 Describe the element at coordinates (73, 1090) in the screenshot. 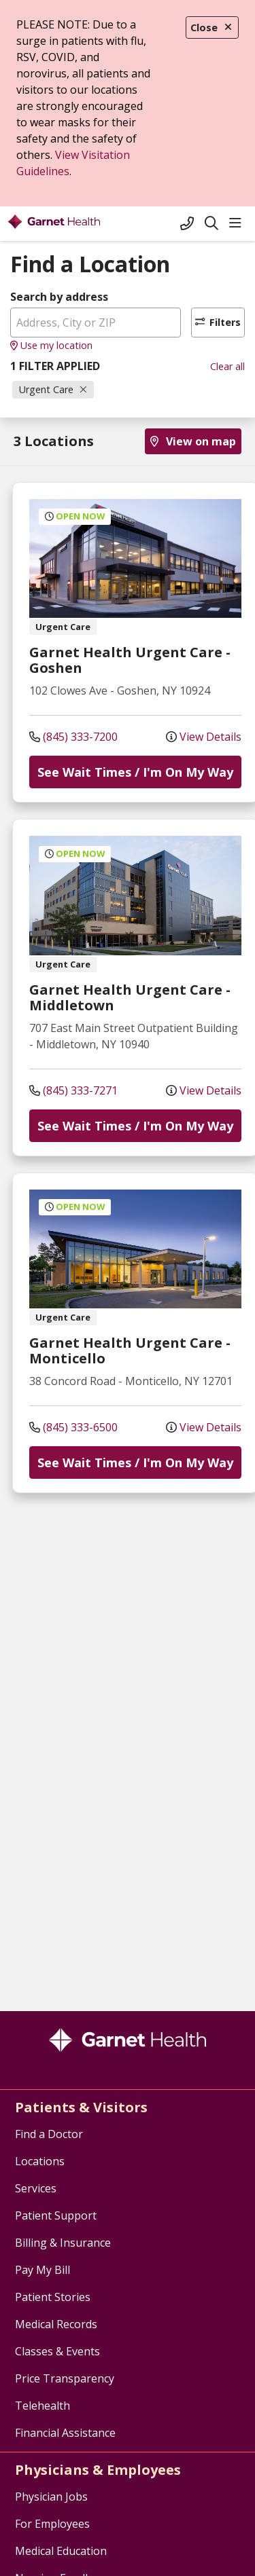

I see `(845) 333-7271` at that location.